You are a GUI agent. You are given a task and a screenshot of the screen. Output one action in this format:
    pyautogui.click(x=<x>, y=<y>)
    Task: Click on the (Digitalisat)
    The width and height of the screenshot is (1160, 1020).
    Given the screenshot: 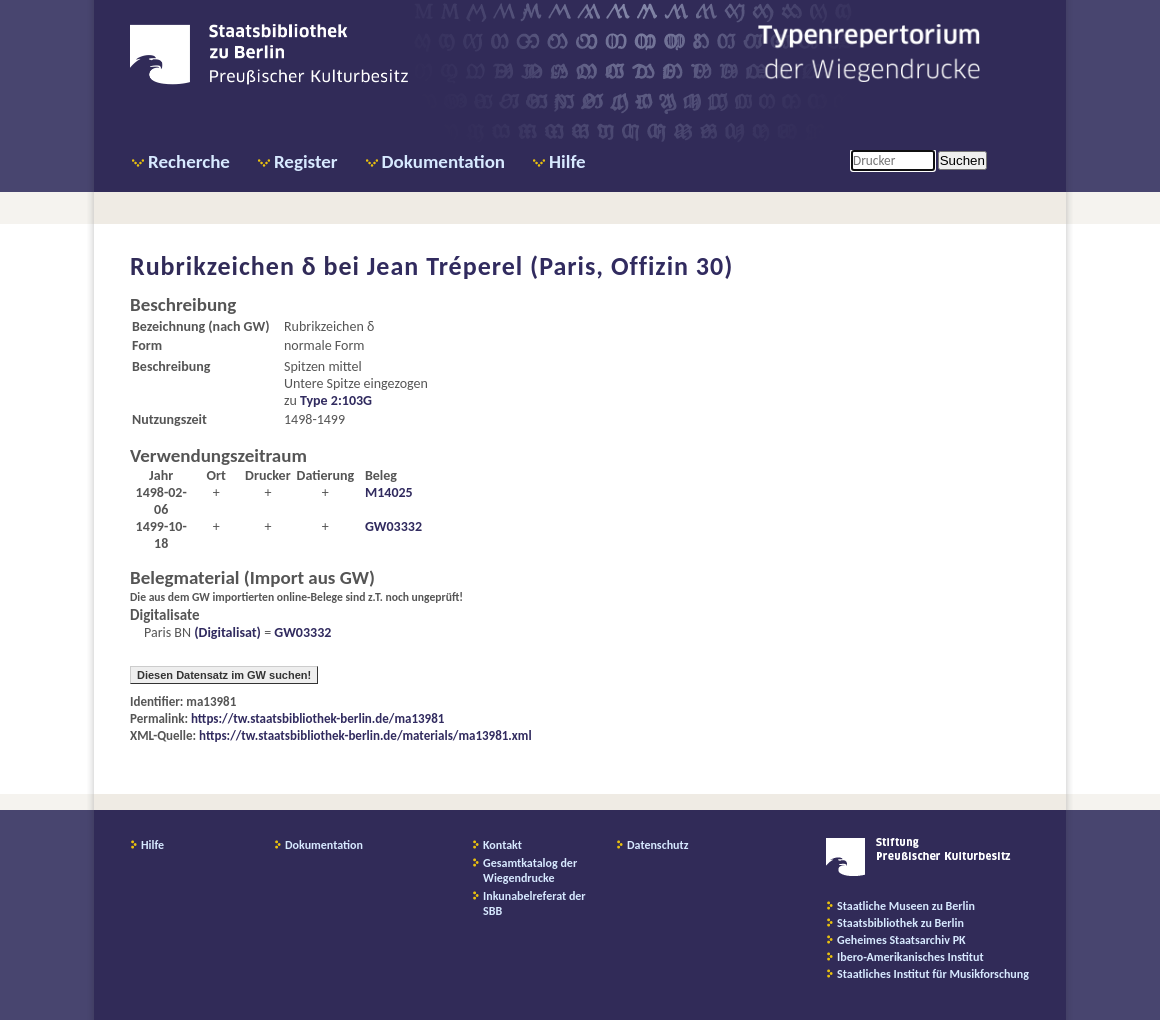 What is the action you would take?
    pyautogui.click(x=226, y=632)
    